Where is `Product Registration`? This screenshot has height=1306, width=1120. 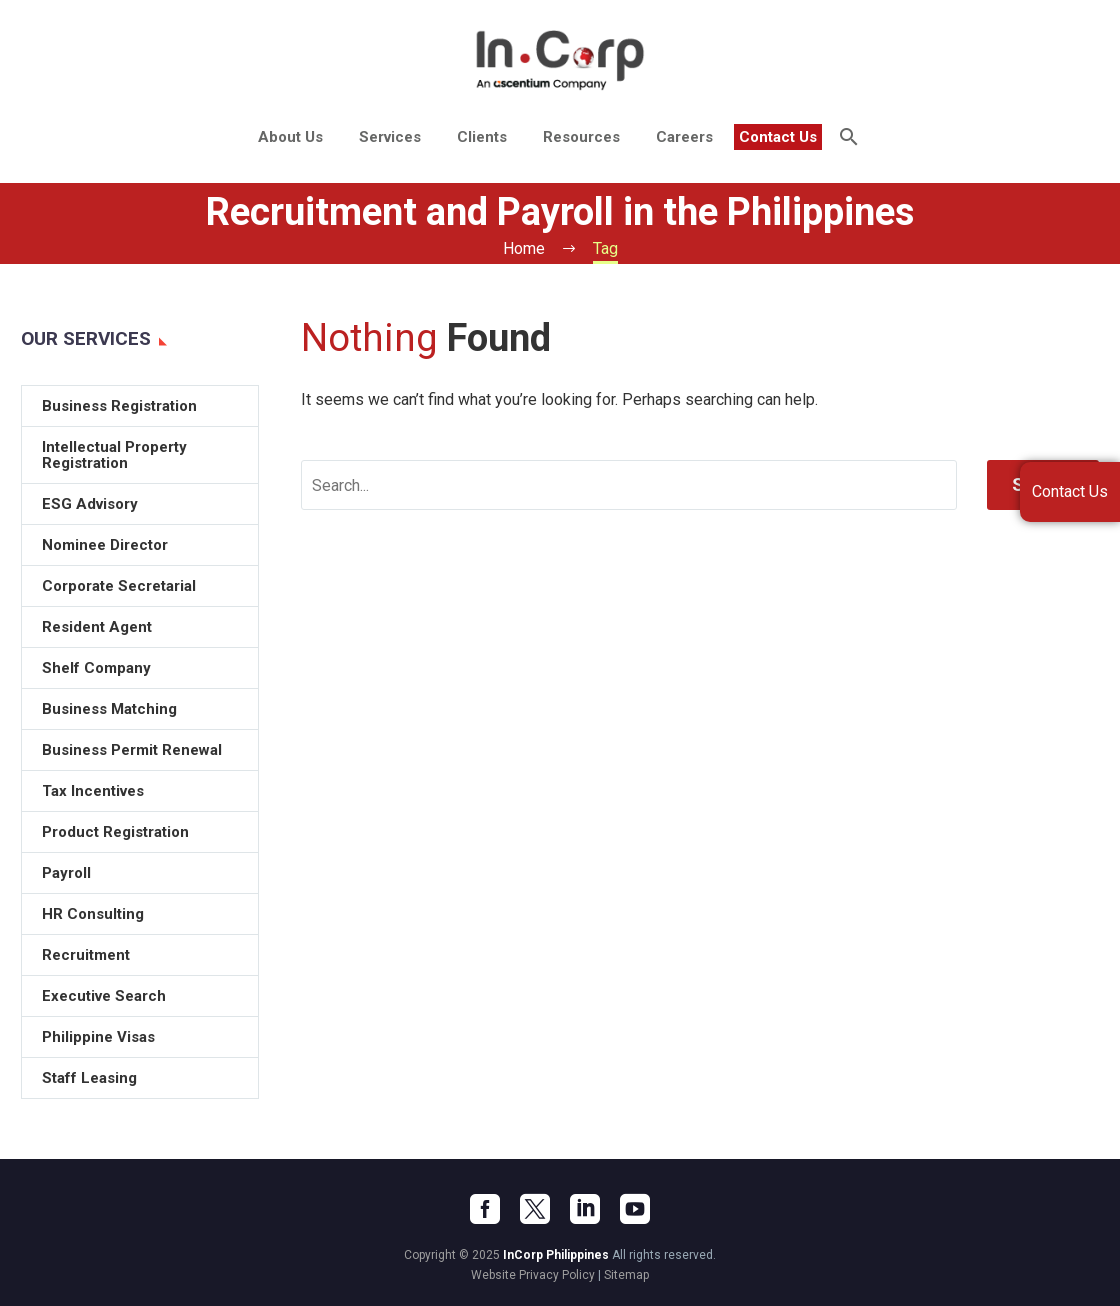 Product Registration is located at coordinates (115, 832).